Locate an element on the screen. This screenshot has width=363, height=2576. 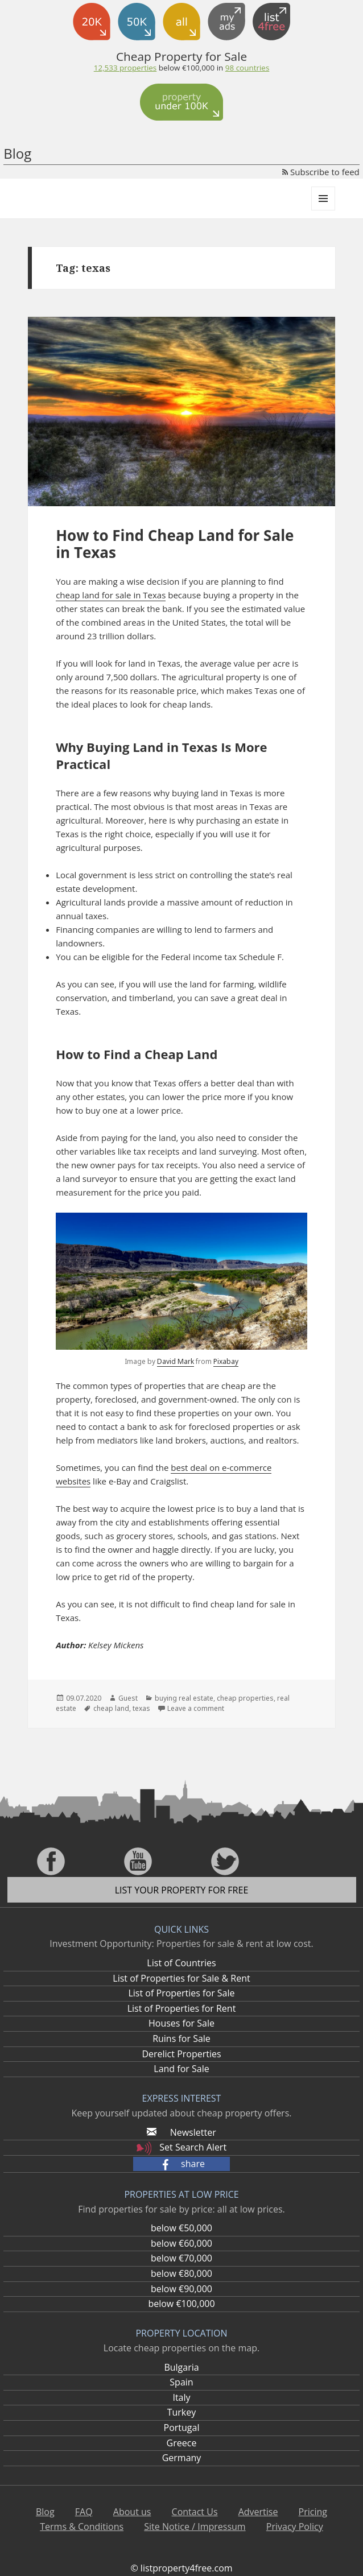
buying real estate is located at coordinates (184, 1698).